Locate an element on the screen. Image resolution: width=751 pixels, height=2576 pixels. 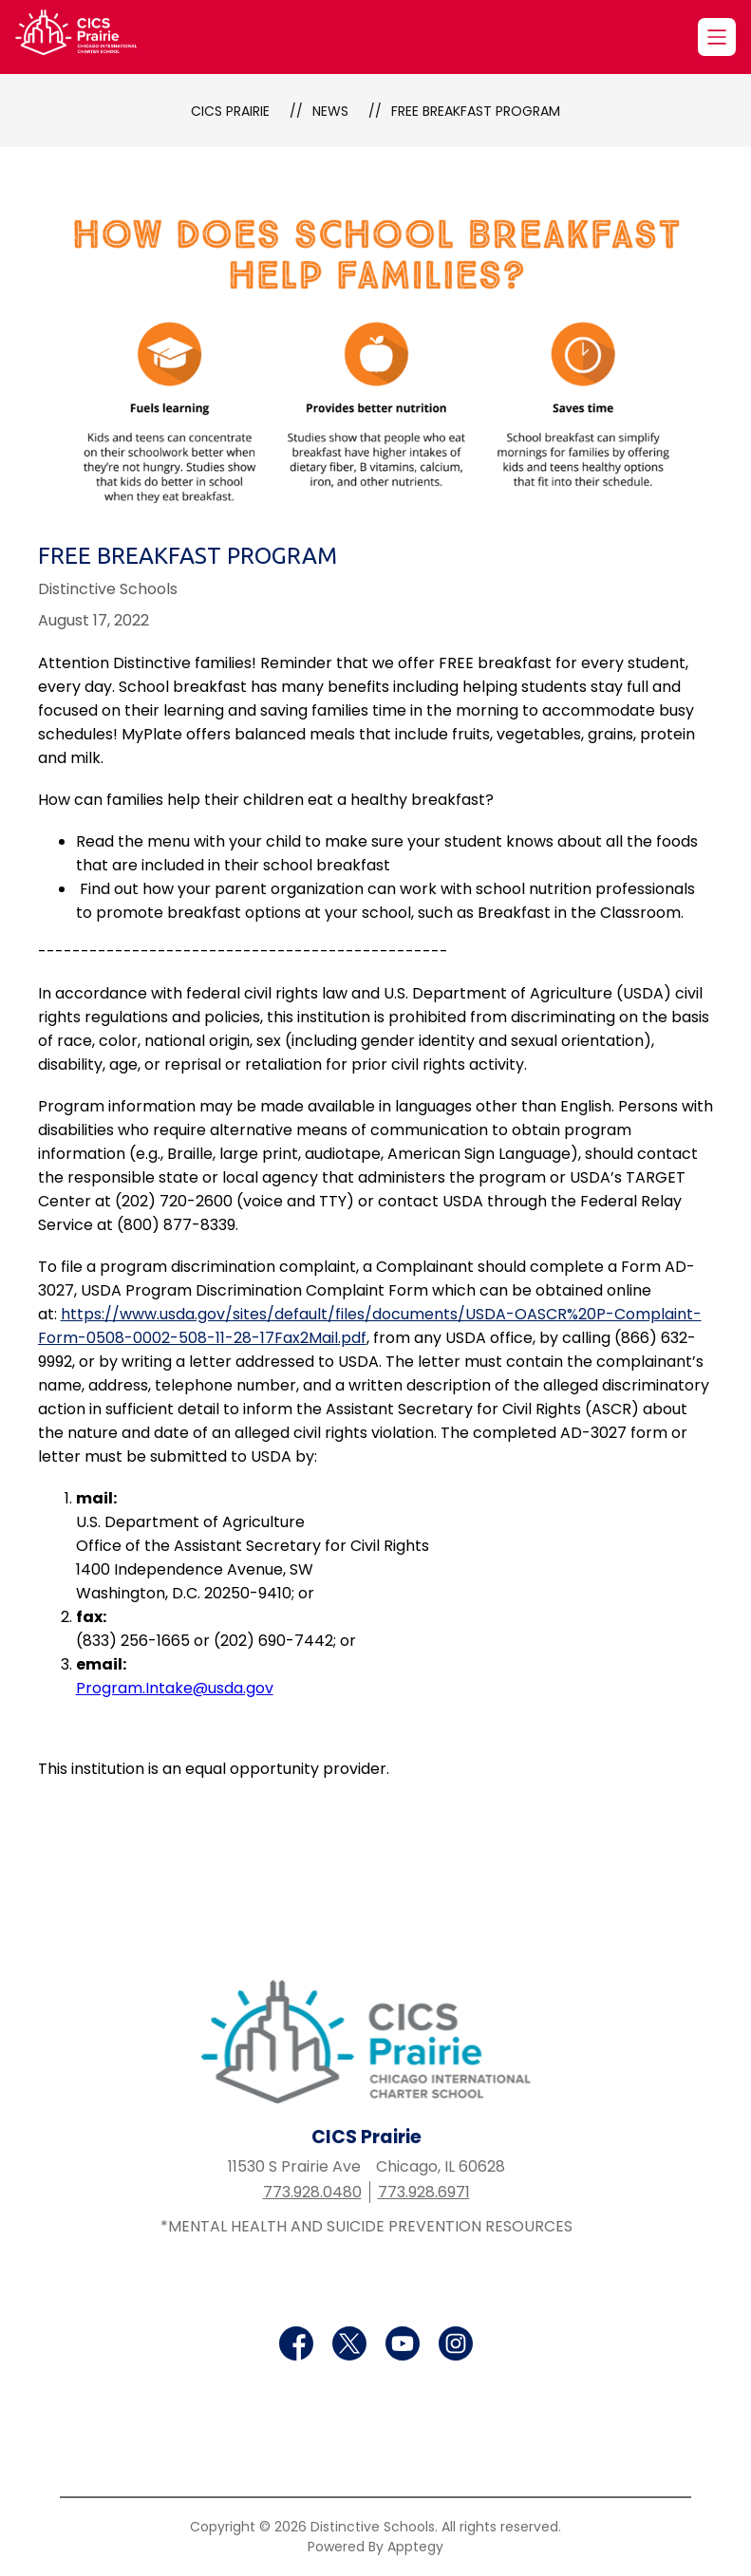
773.928.6971 is located at coordinates (424, 2192).